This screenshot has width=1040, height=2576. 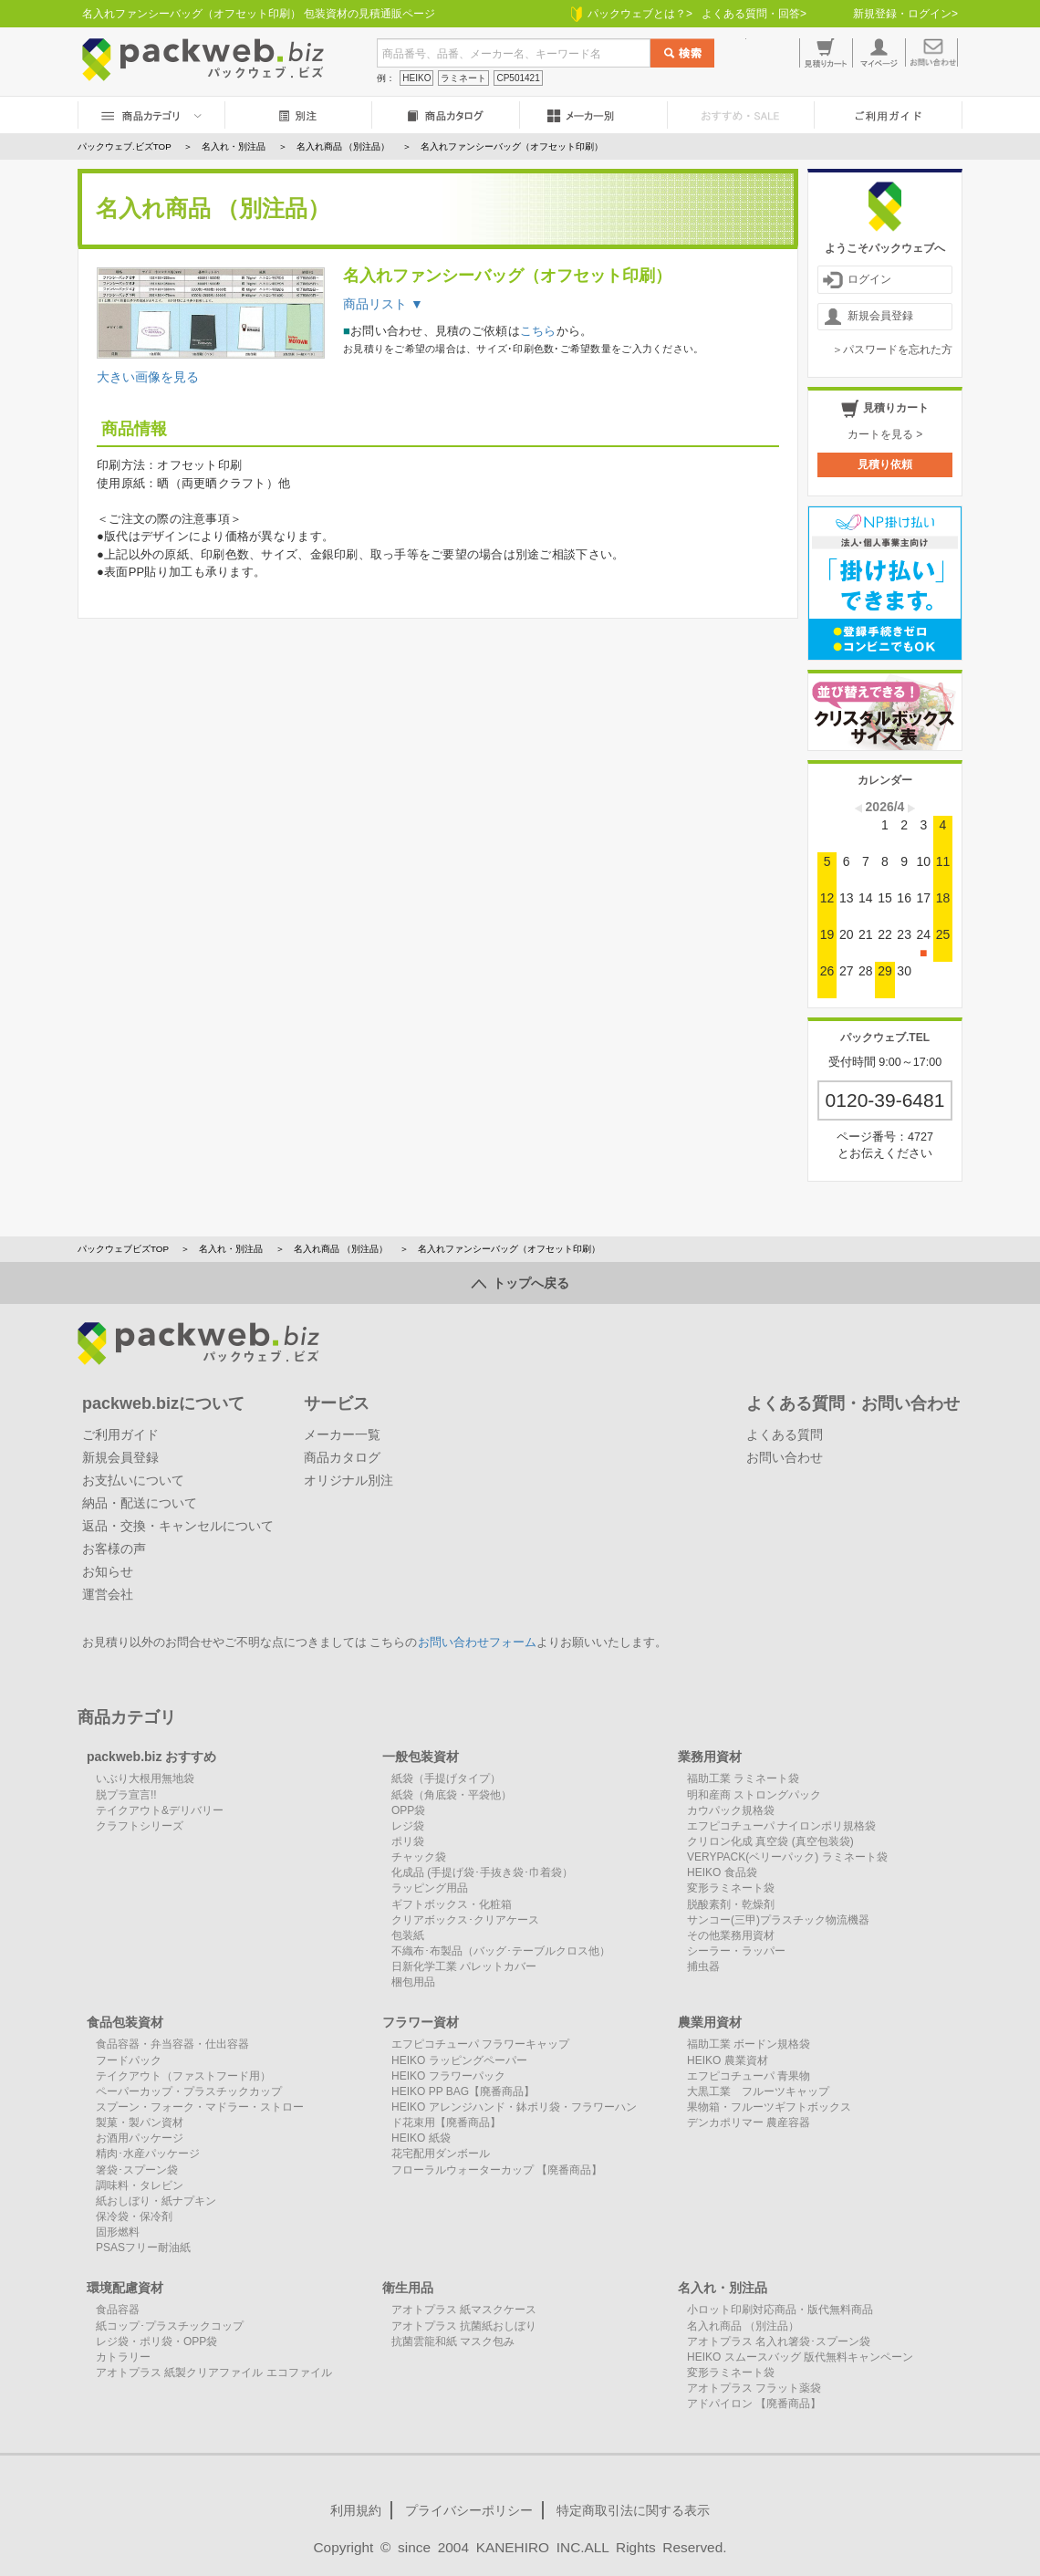 What do you see at coordinates (778, 1920) in the screenshot?
I see `サンコー(三甲)プラスチック物流機器` at bounding box center [778, 1920].